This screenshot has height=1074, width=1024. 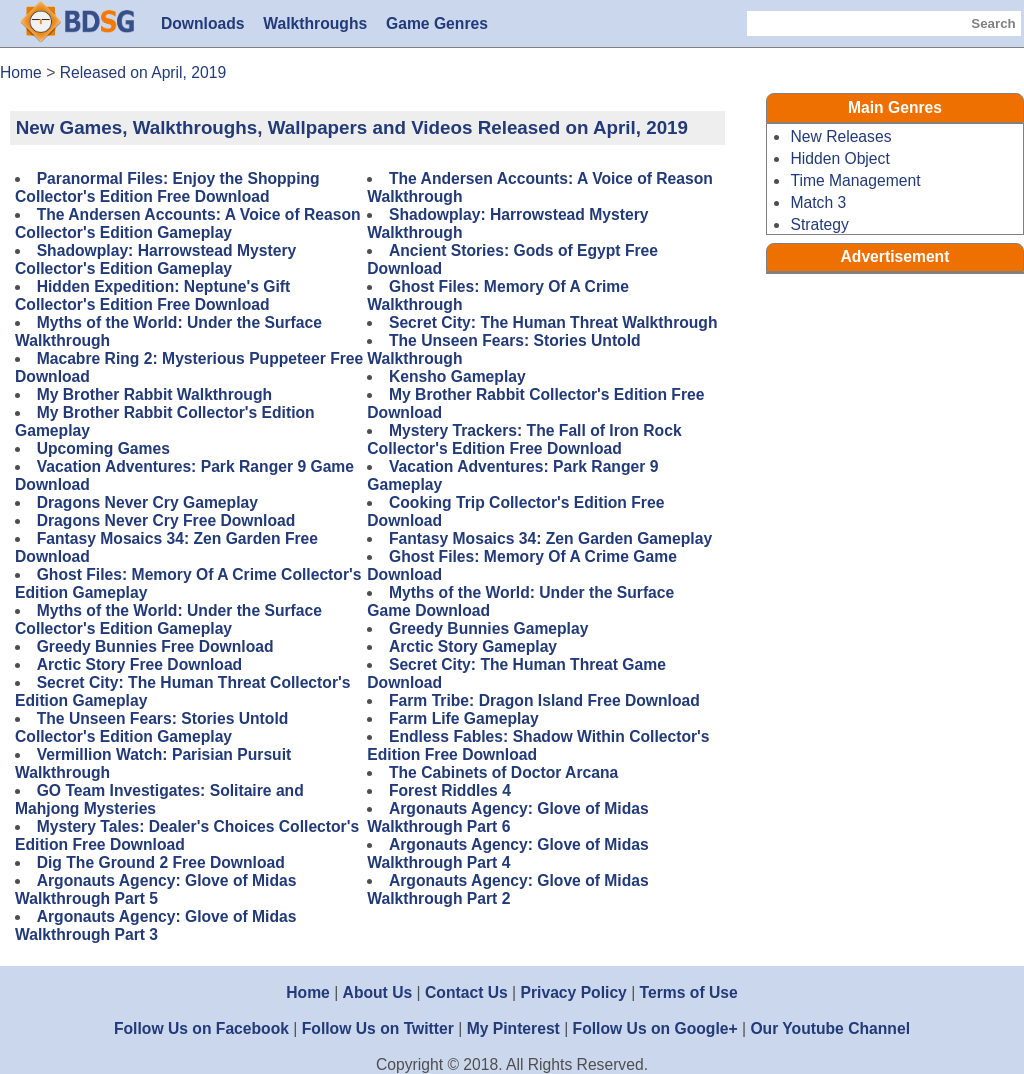 What do you see at coordinates (553, 322) in the screenshot?
I see `Secret City: The Human Threat Walkthrough` at bounding box center [553, 322].